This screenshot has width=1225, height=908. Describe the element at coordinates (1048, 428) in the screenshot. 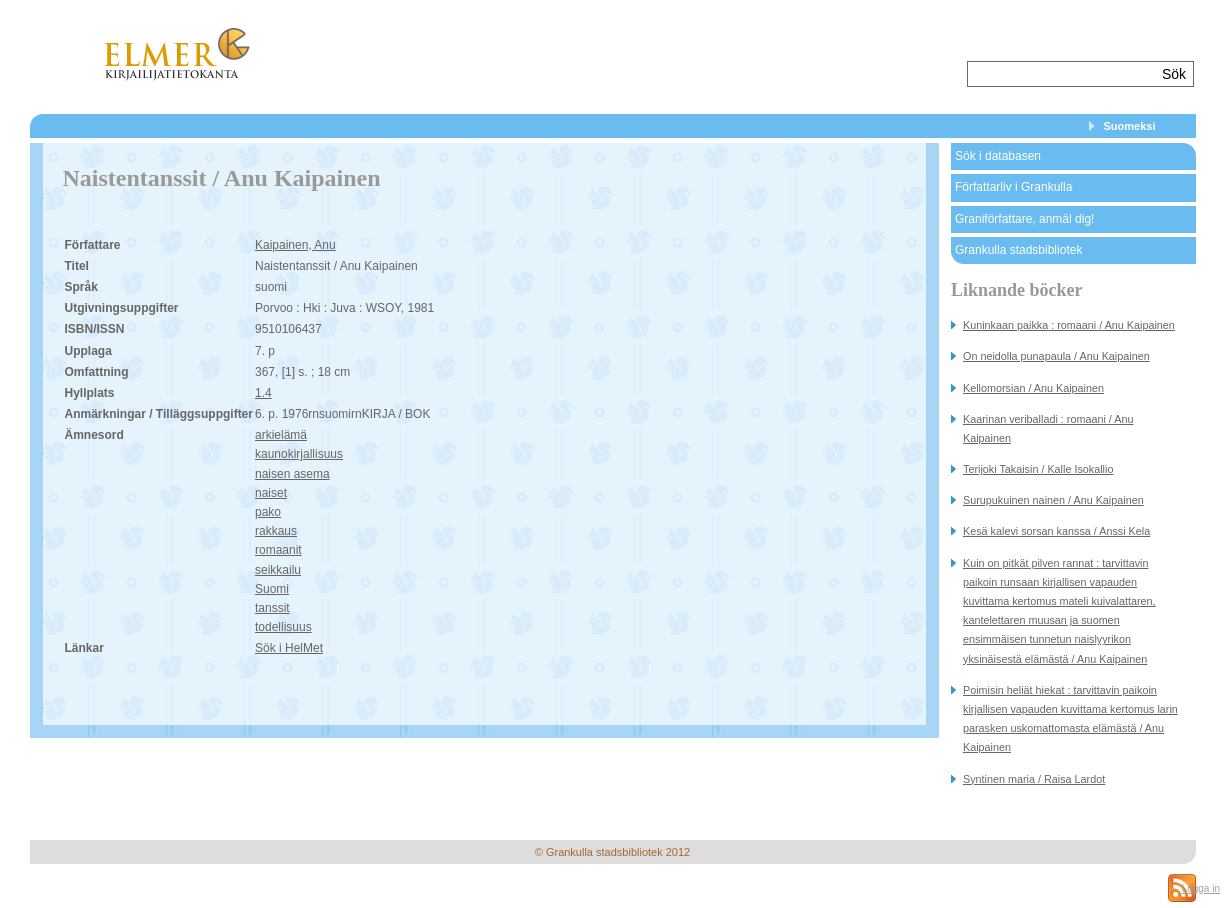

I see `Kaarinan veriballadi : romaani / Anu Kaipainen` at that location.